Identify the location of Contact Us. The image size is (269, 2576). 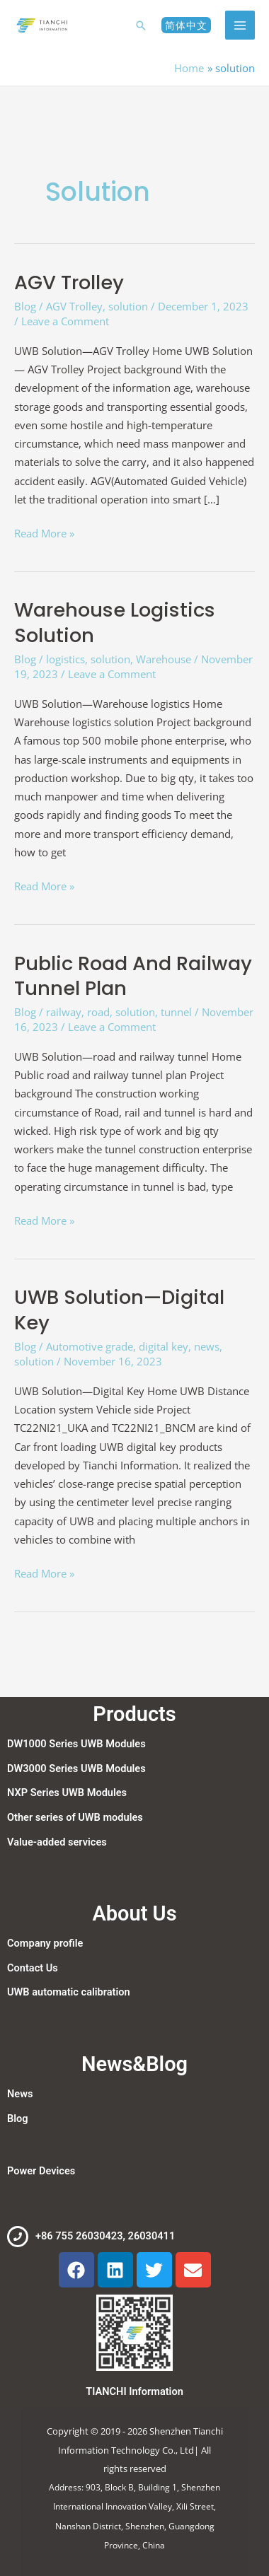
(32, 1968).